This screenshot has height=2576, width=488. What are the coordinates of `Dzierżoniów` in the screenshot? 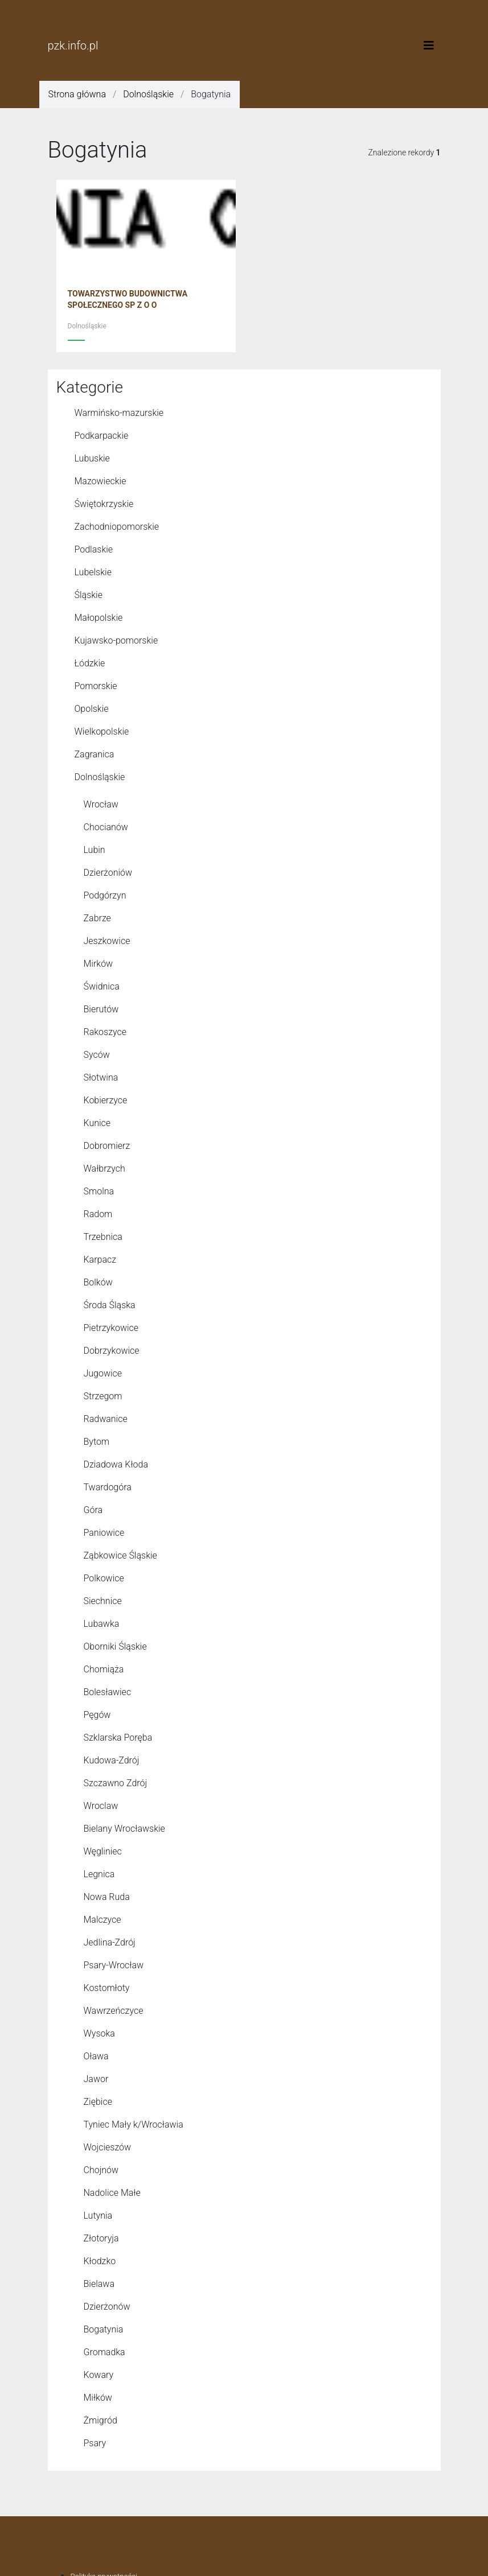 It's located at (108, 872).